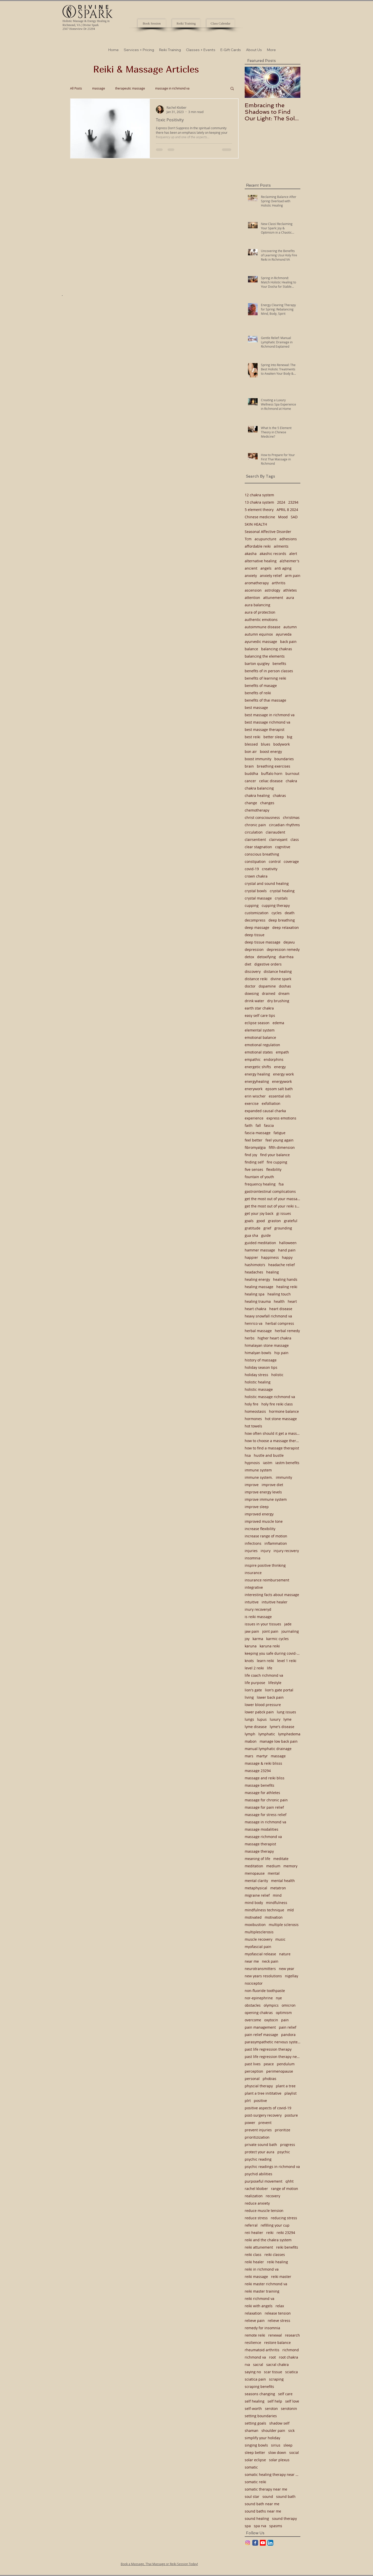 This screenshot has height=2576, width=373. What do you see at coordinates (255, 839) in the screenshot?
I see `clairsentient` at bounding box center [255, 839].